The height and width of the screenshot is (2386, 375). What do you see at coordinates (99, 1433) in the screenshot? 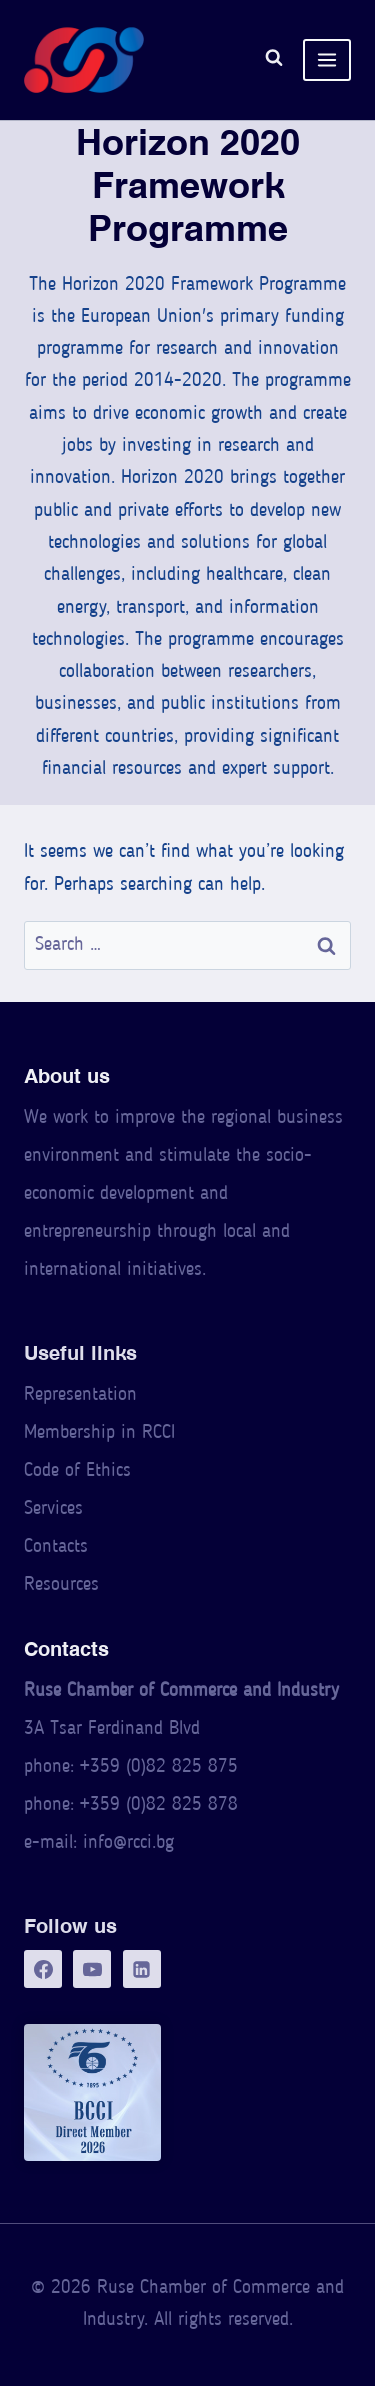
I see `Membership in RCCI` at bounding box center [99, 1433].